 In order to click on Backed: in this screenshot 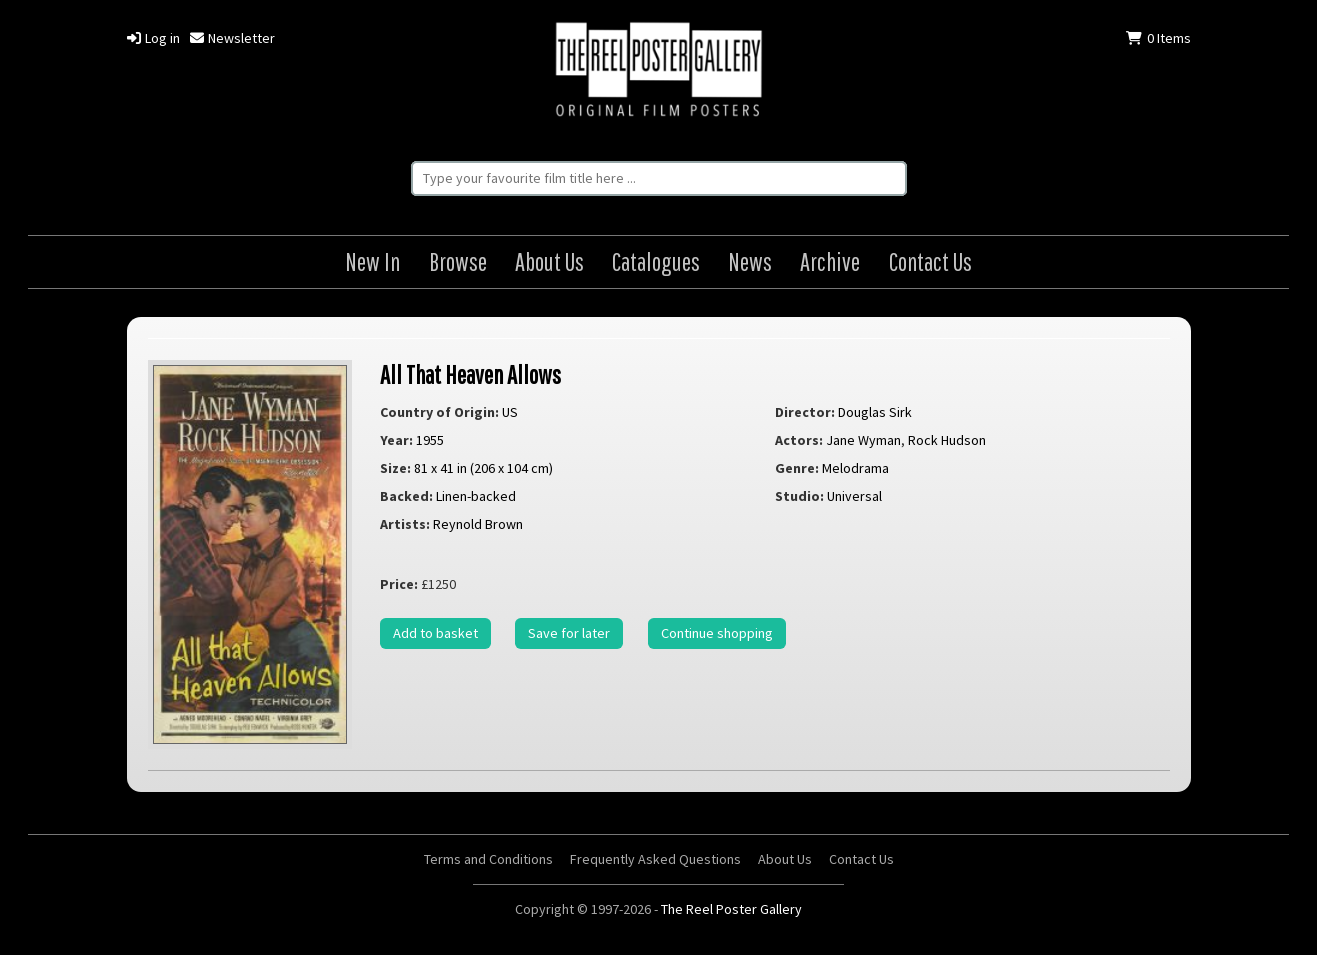, I will do `click(406, 496)`.